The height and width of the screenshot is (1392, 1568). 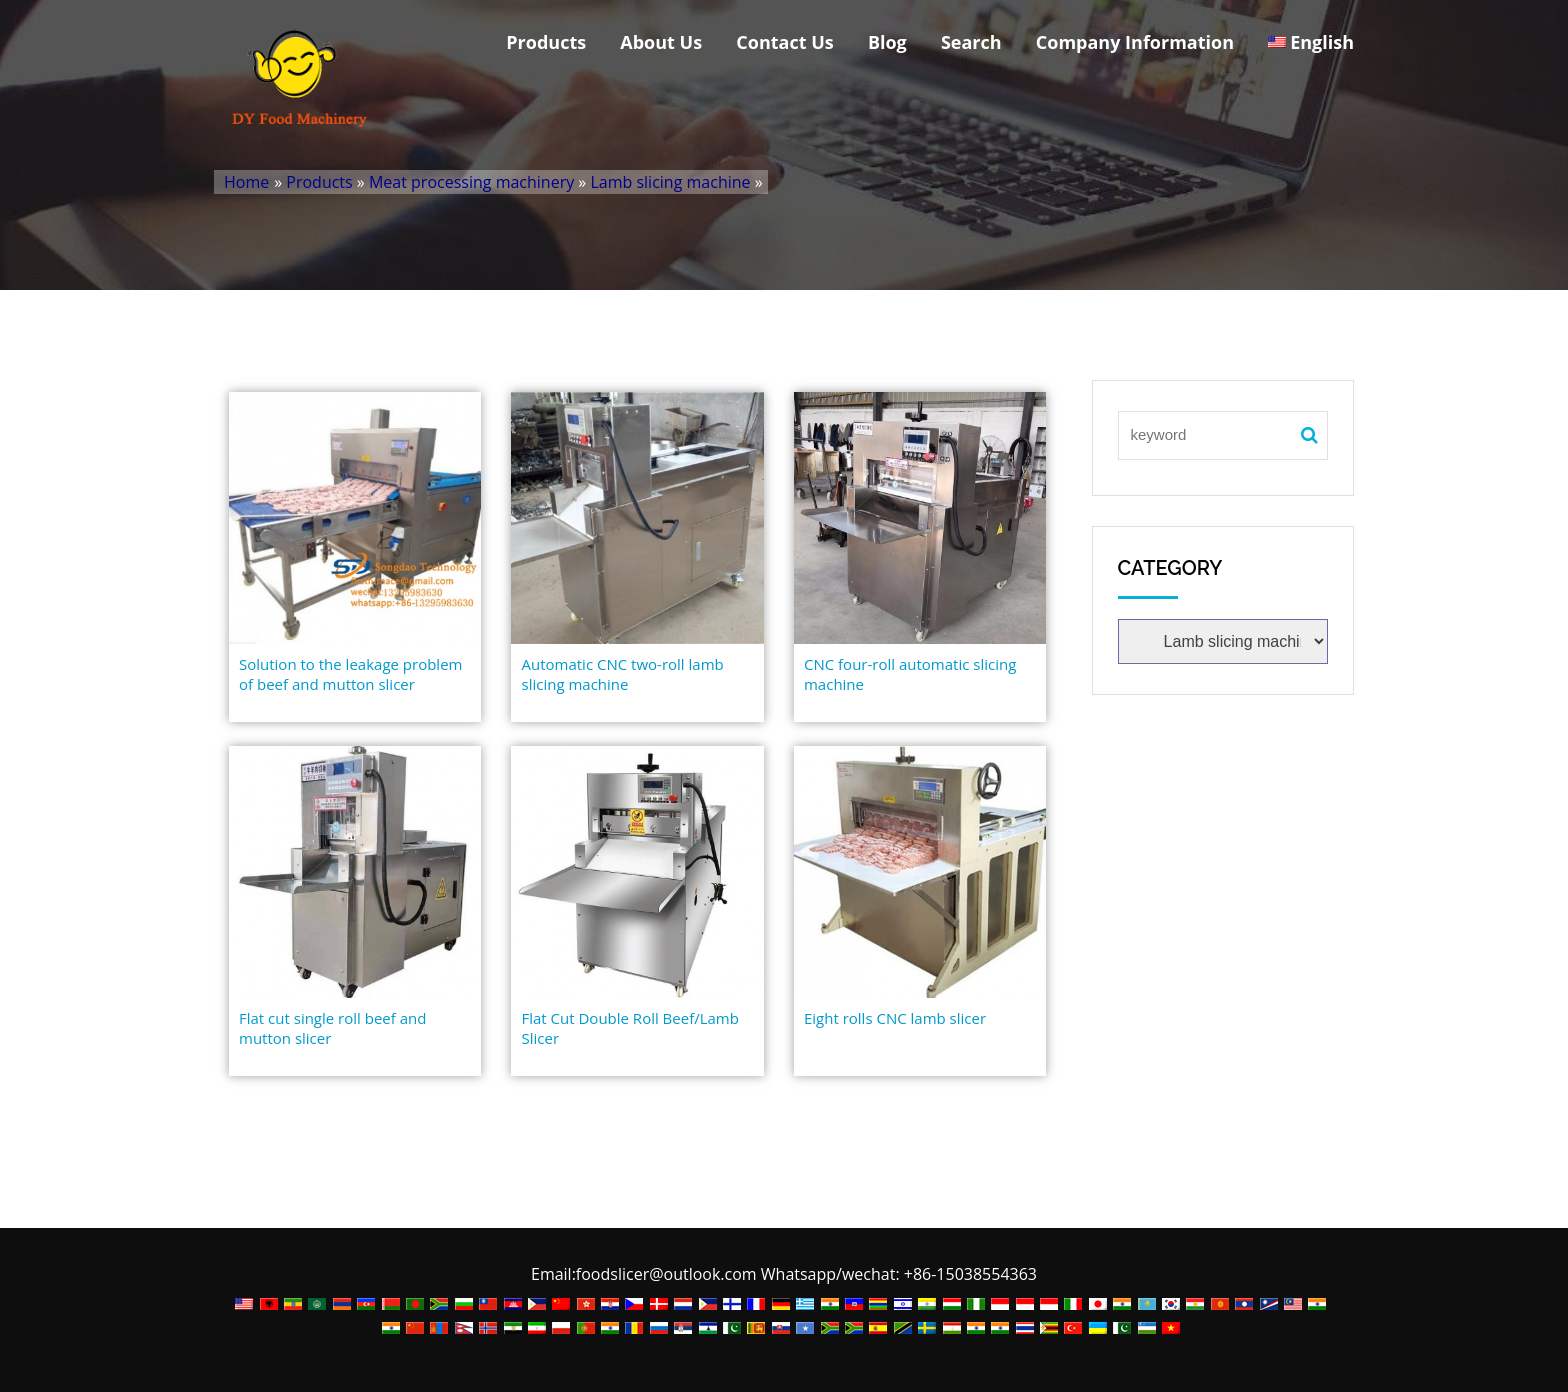 What do you see at coordinates (910, 674) in the screenshot?
I see `CNC four-roll automatic slicing machine` at bounding box center [910, 674].